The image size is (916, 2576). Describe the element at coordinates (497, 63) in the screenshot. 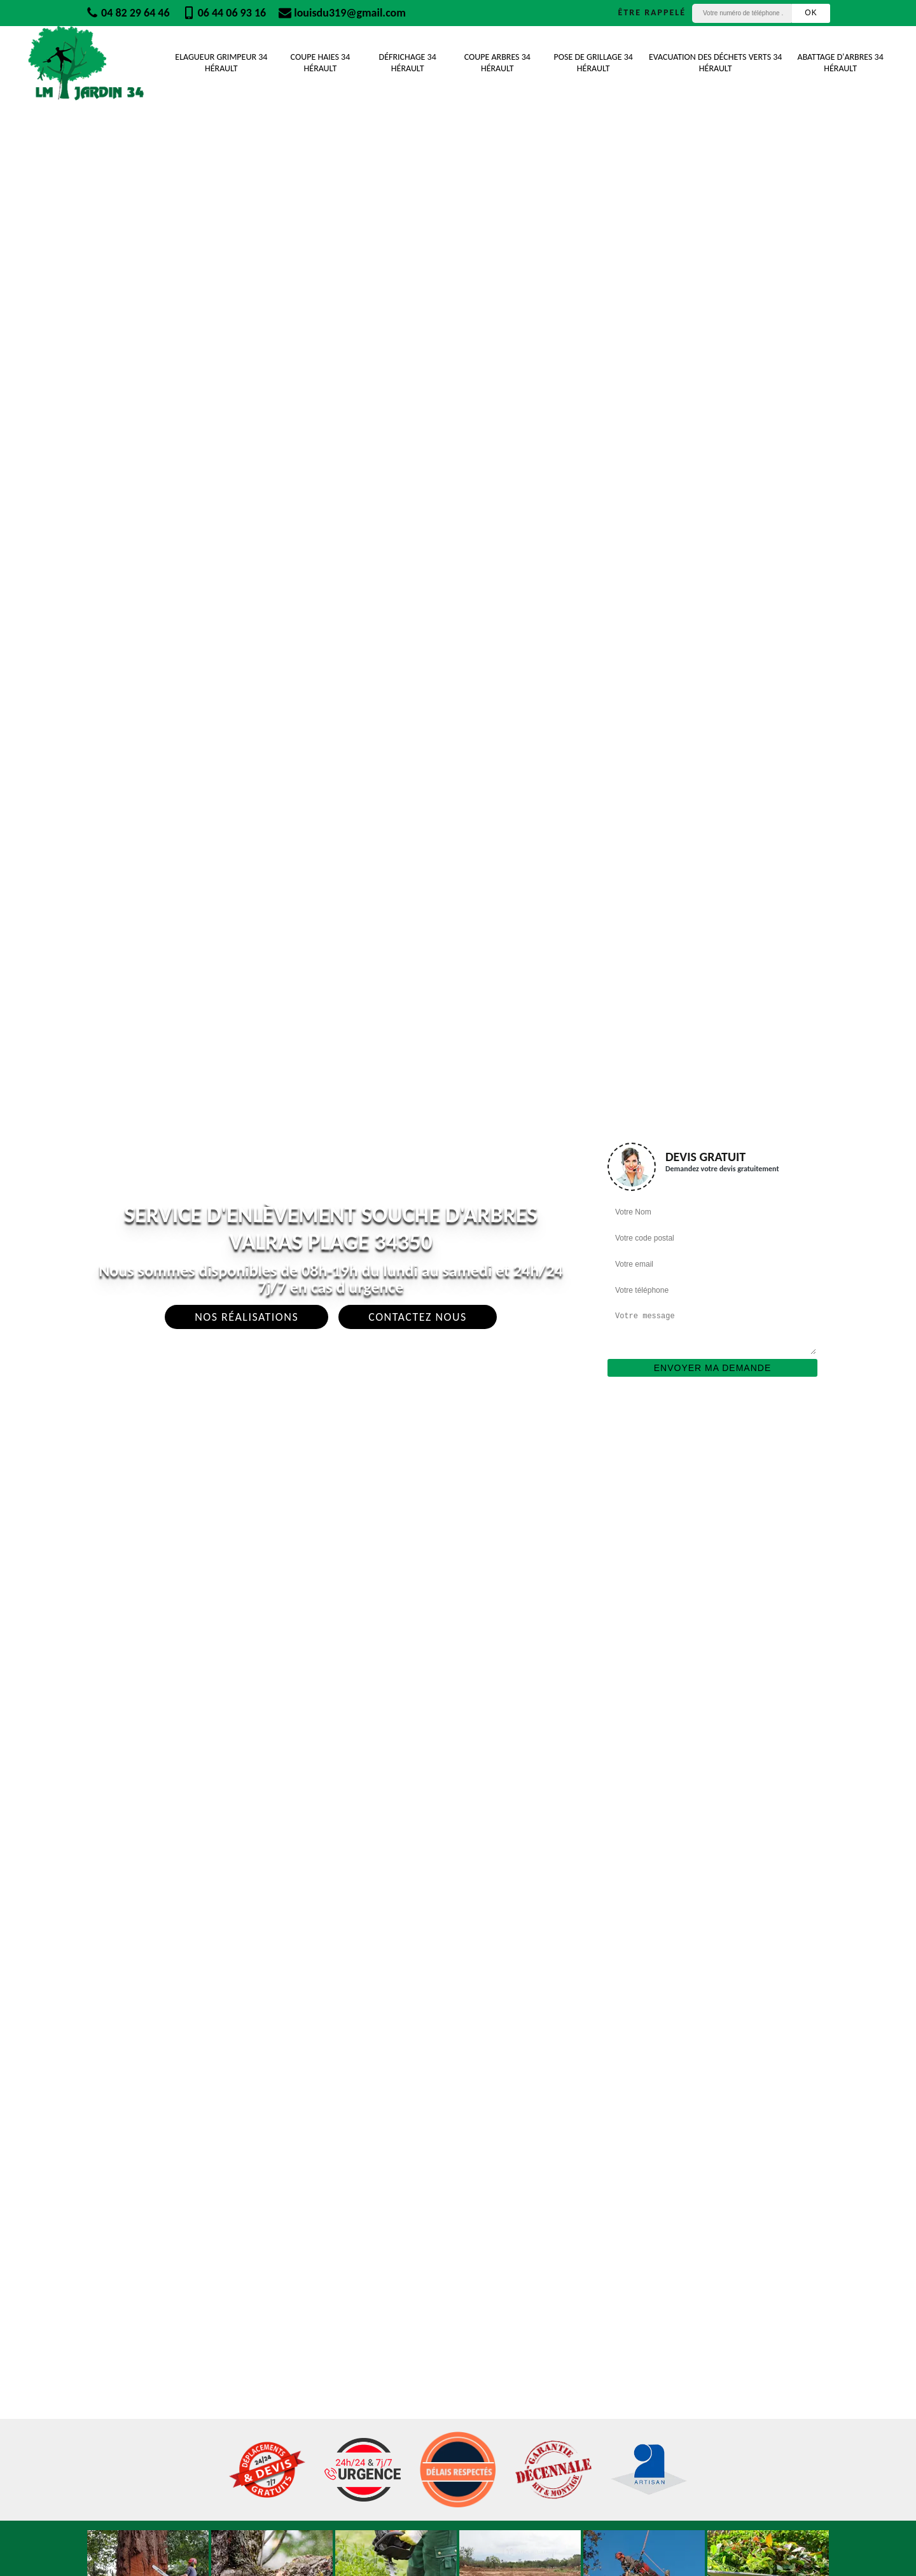

I see `Coupe Arbres 34 Hérault` at that location.